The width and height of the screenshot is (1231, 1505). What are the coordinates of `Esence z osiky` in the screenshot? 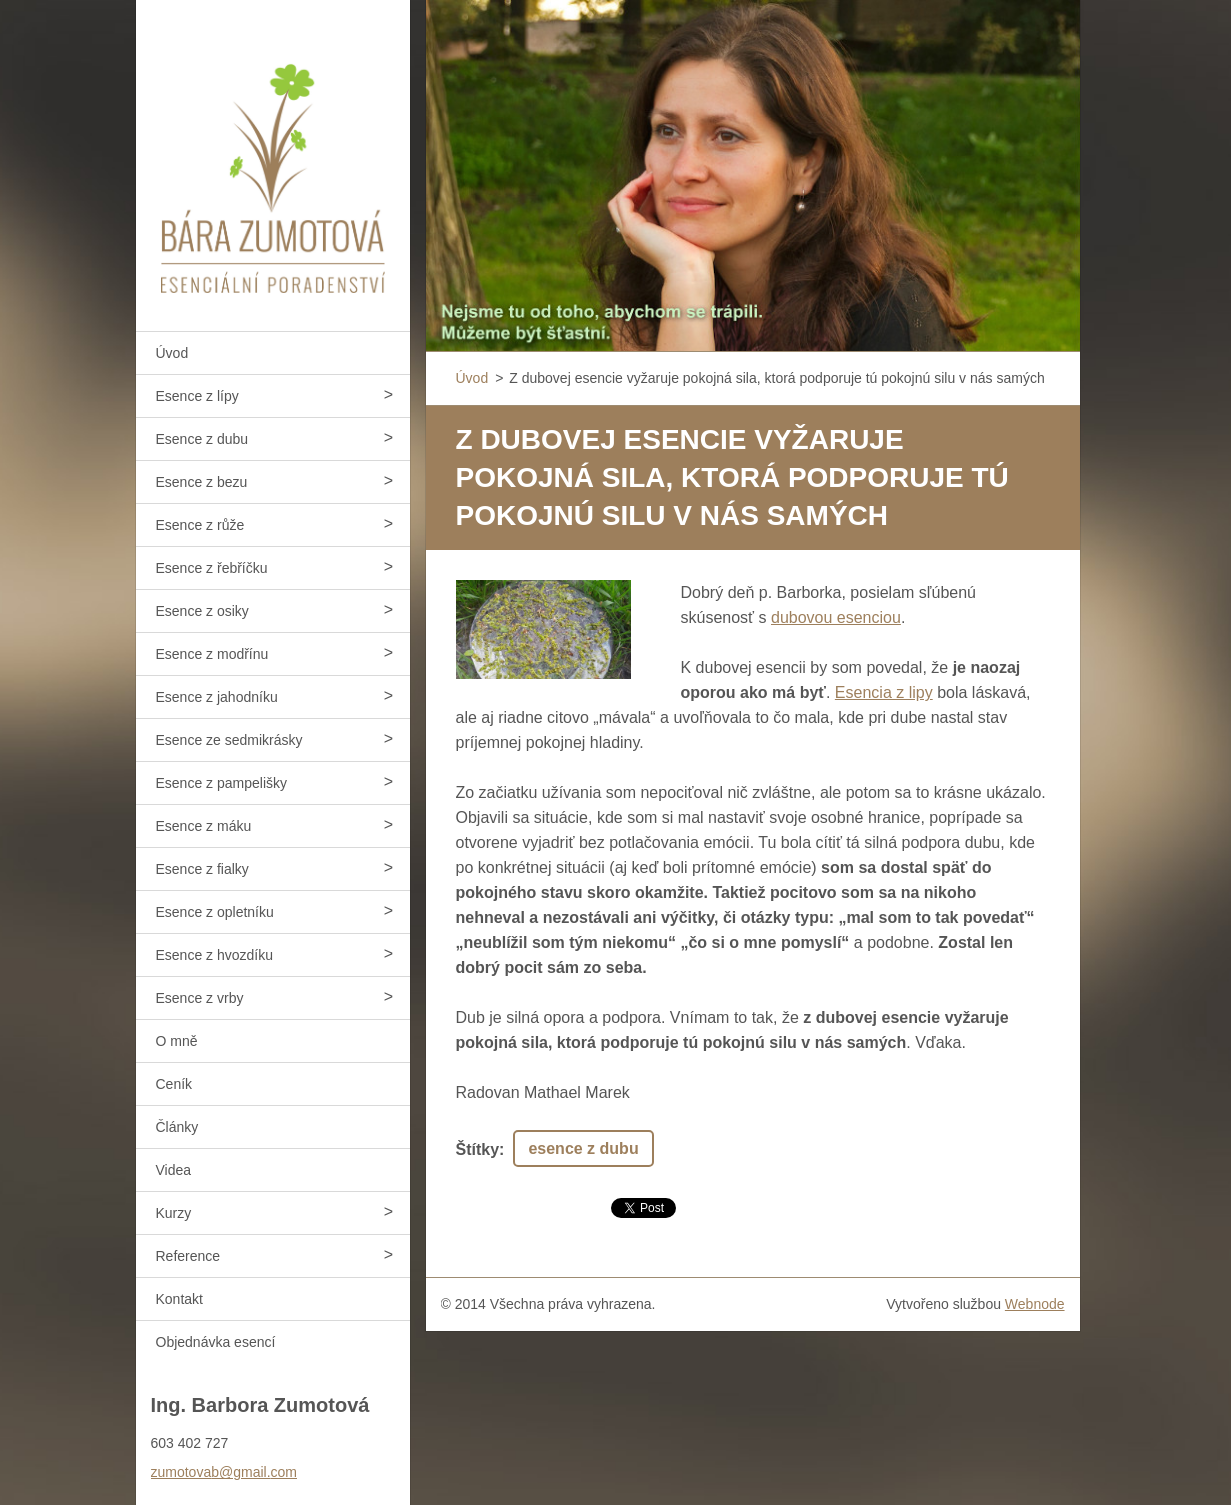 It's located at (202, 611).